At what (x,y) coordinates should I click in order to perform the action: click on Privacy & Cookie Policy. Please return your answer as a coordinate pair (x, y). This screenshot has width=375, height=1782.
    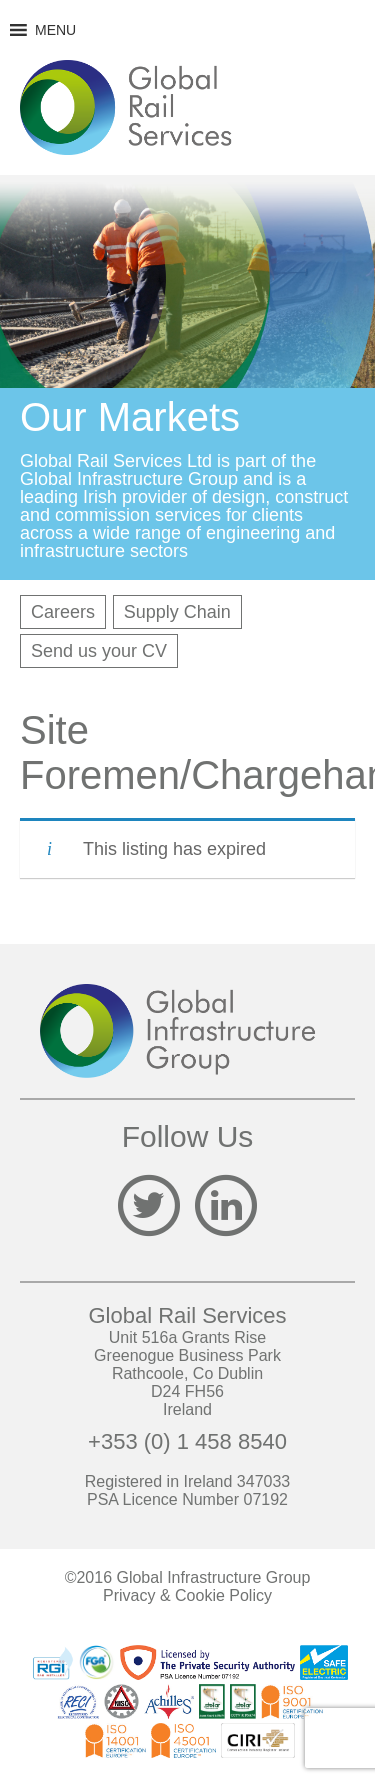
    Looking at the image, I should click on (187, 1595).